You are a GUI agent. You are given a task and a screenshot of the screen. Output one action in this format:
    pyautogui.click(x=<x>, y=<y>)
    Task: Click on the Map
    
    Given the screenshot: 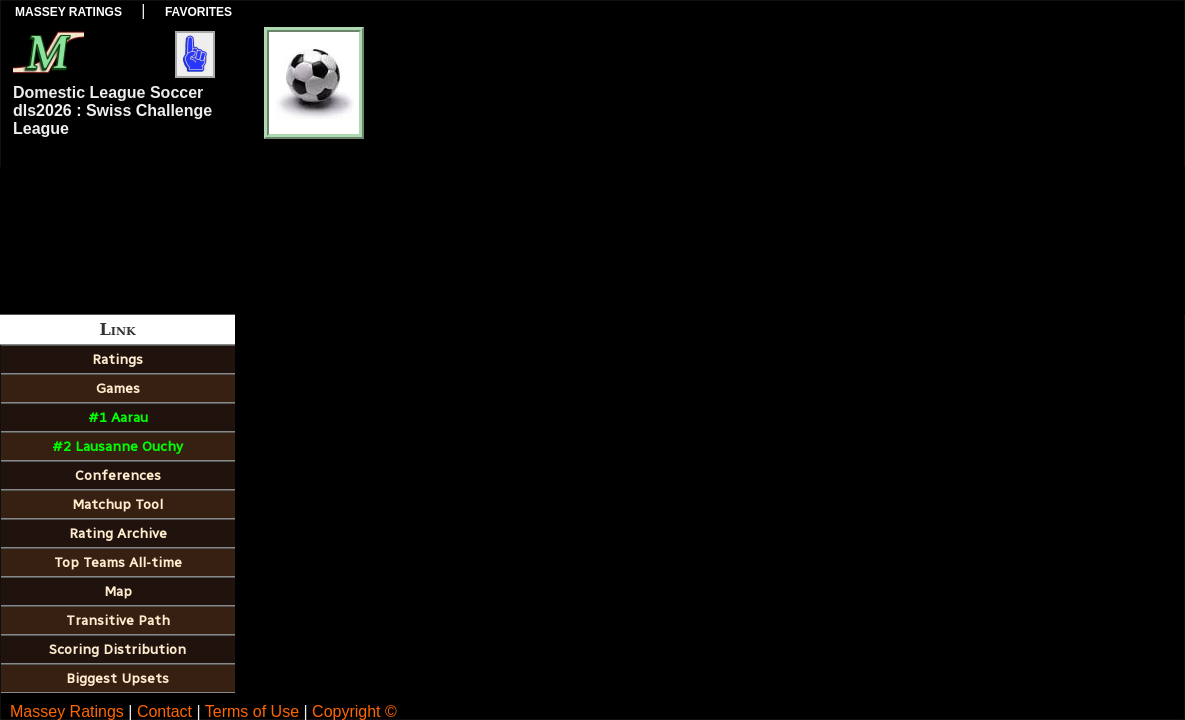 What is the action you would take?
    pyautogui.click(x=118, y=591)
    